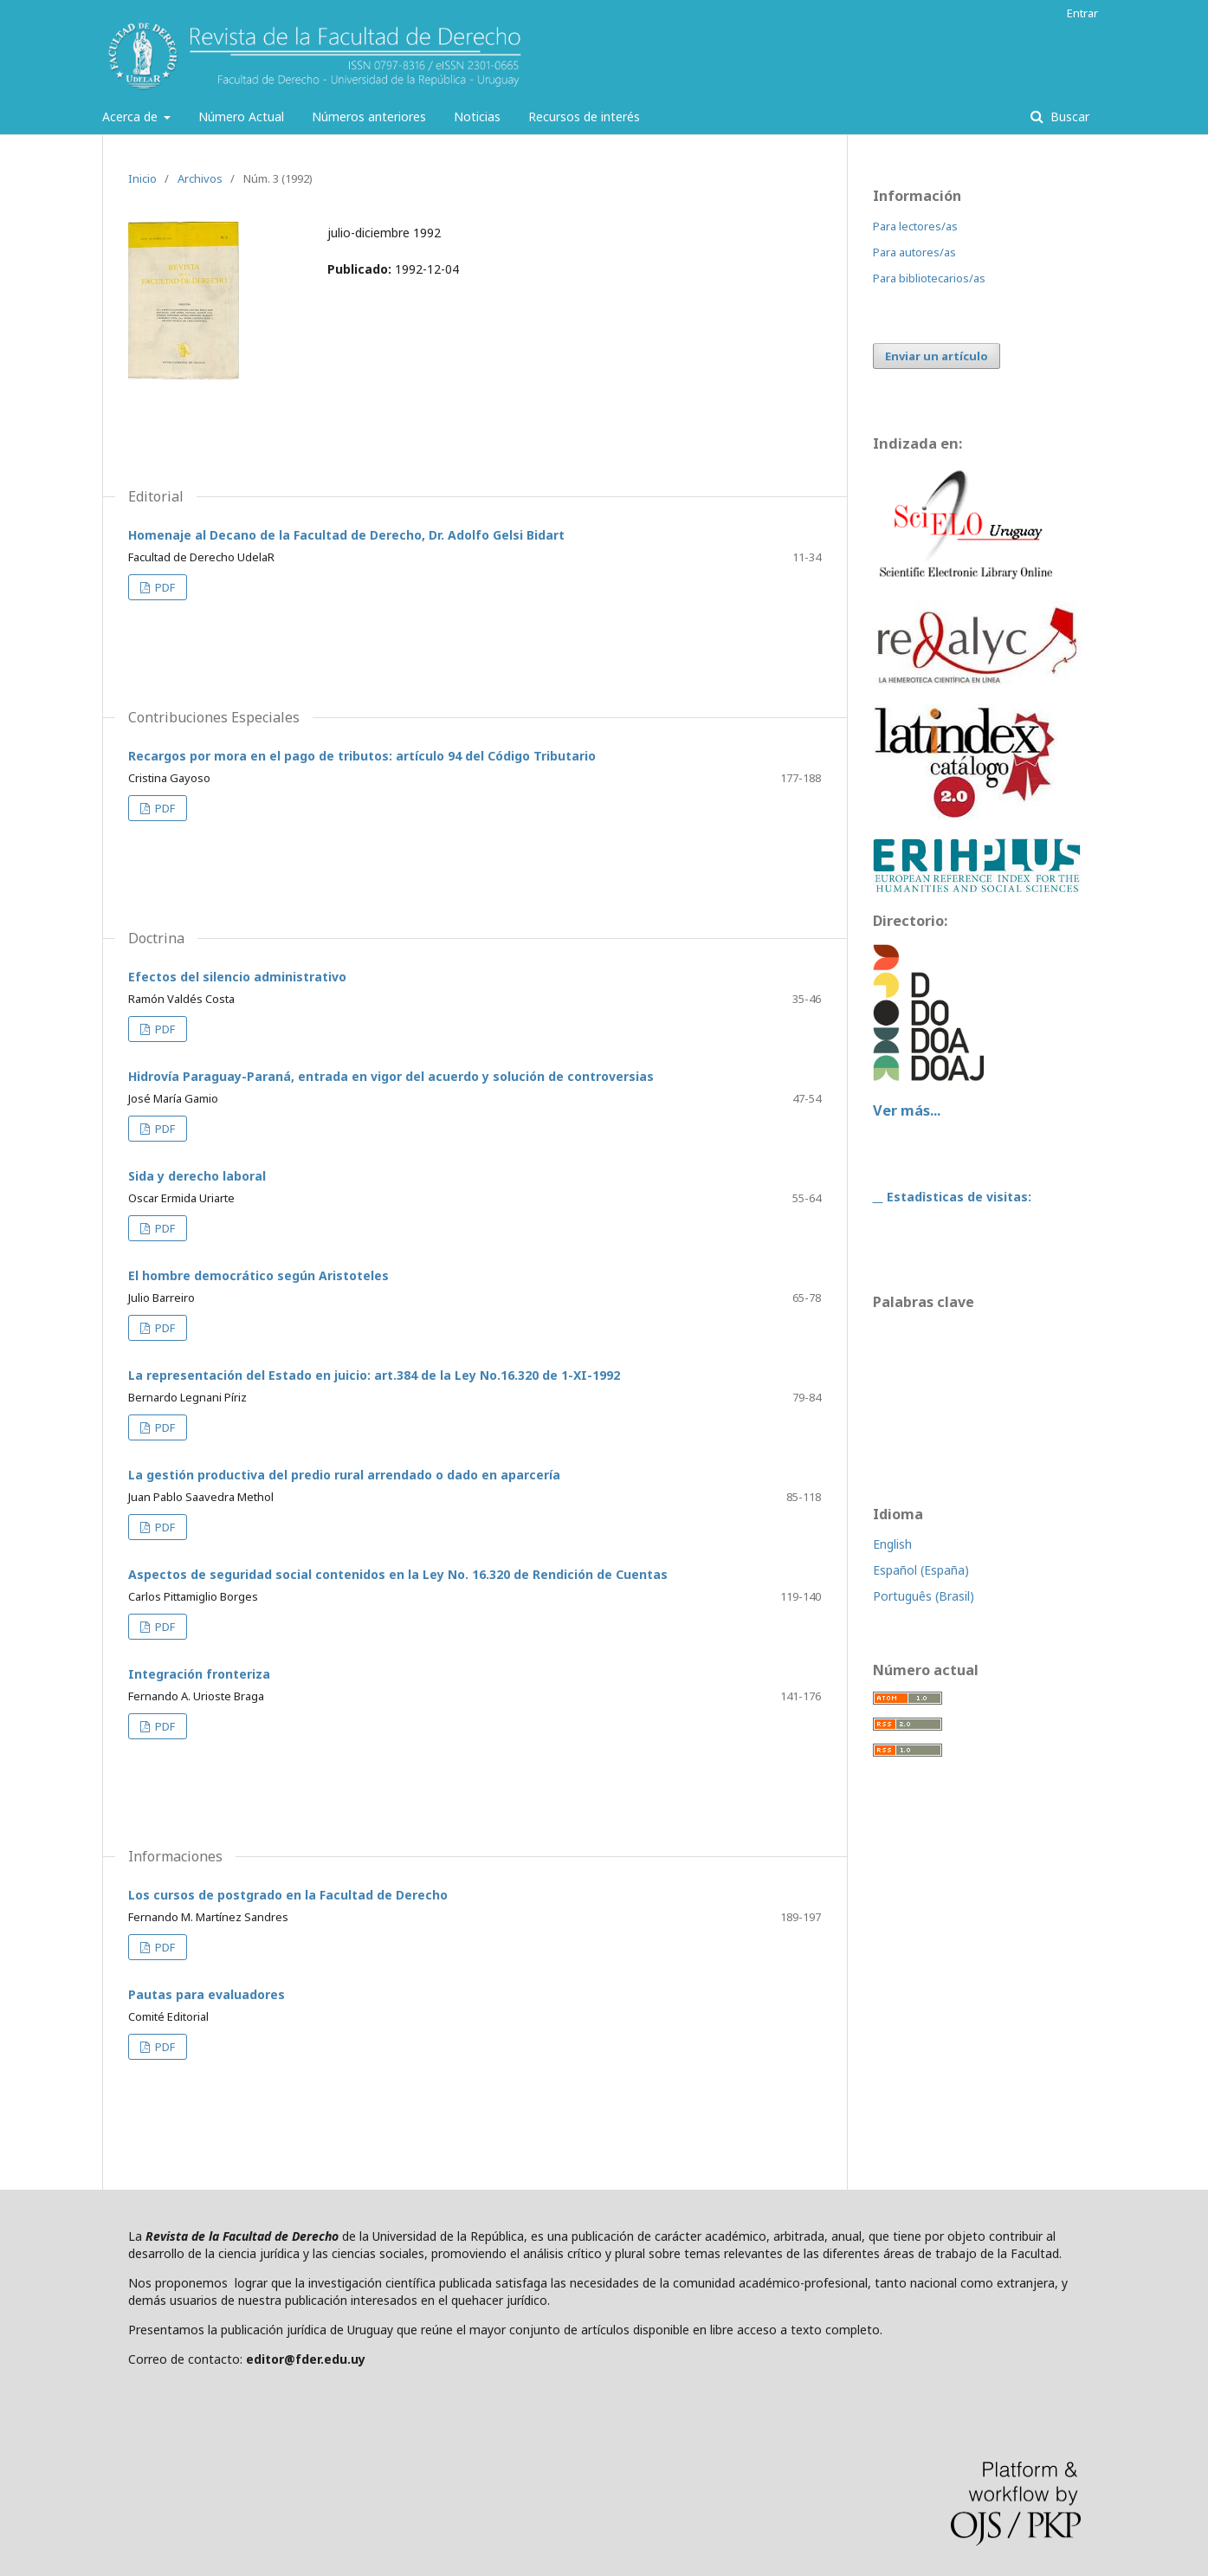  What do you see at coordinates (344, 1474) in the screenshot?
I see `La gestión productiva del predio rural arrendado o dado en aparcería` at bounding box center [344, 1474].